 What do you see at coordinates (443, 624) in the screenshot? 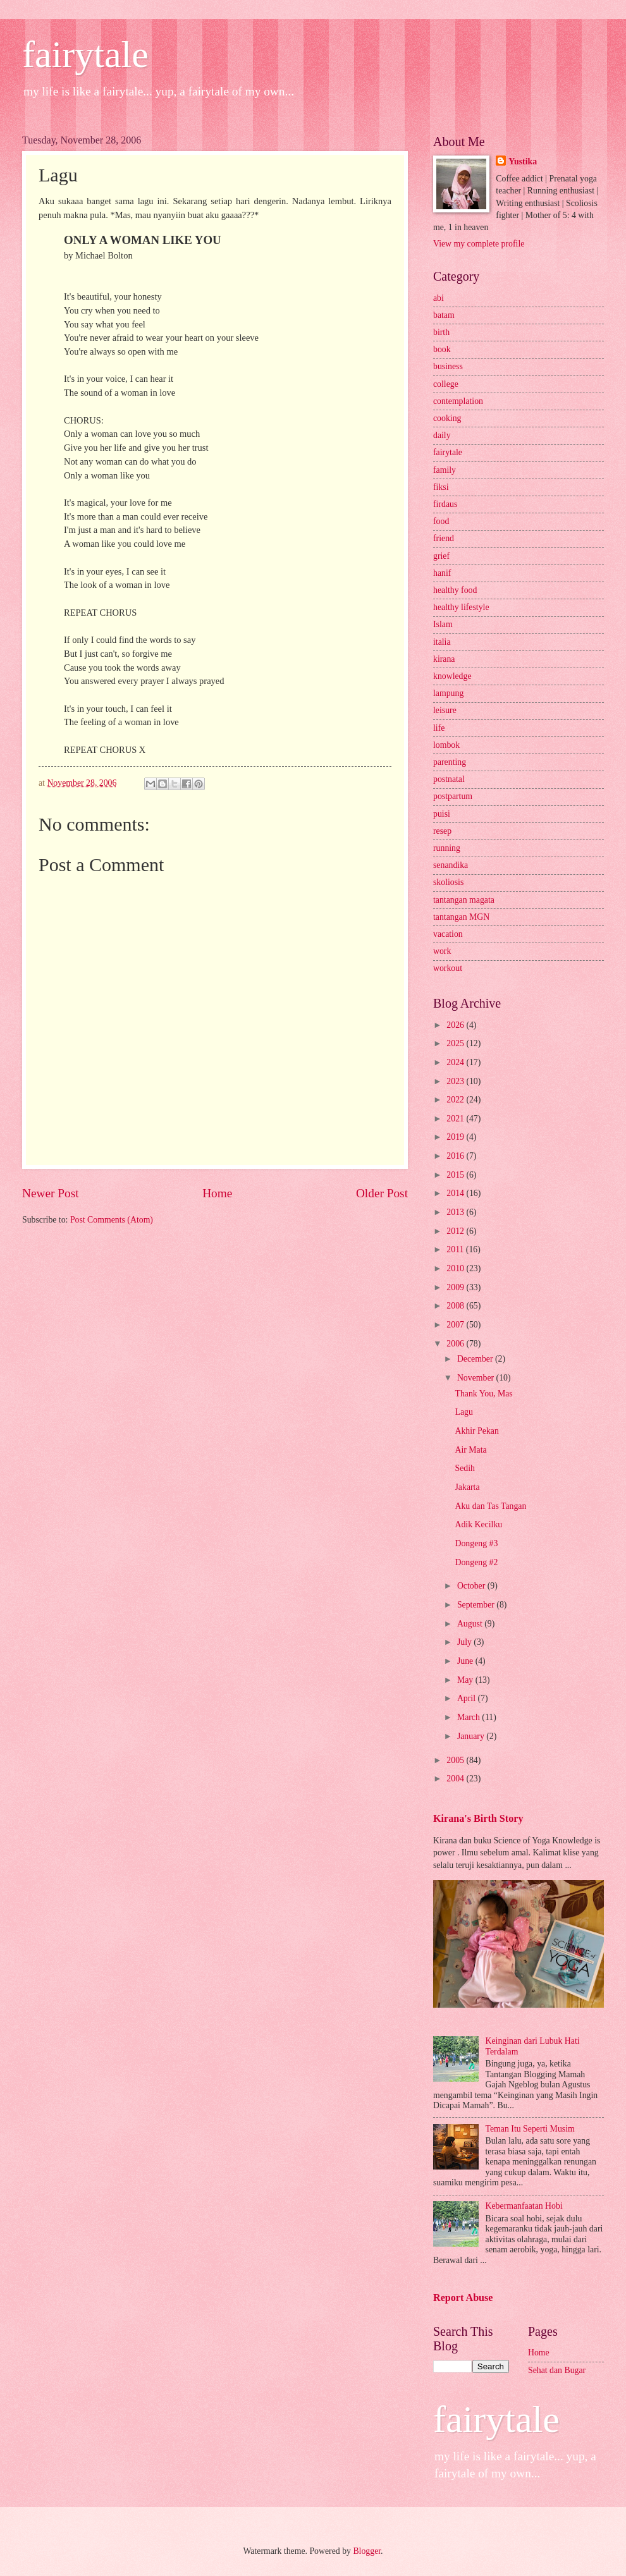
I see `Islam` at bounding box center [443, 624].